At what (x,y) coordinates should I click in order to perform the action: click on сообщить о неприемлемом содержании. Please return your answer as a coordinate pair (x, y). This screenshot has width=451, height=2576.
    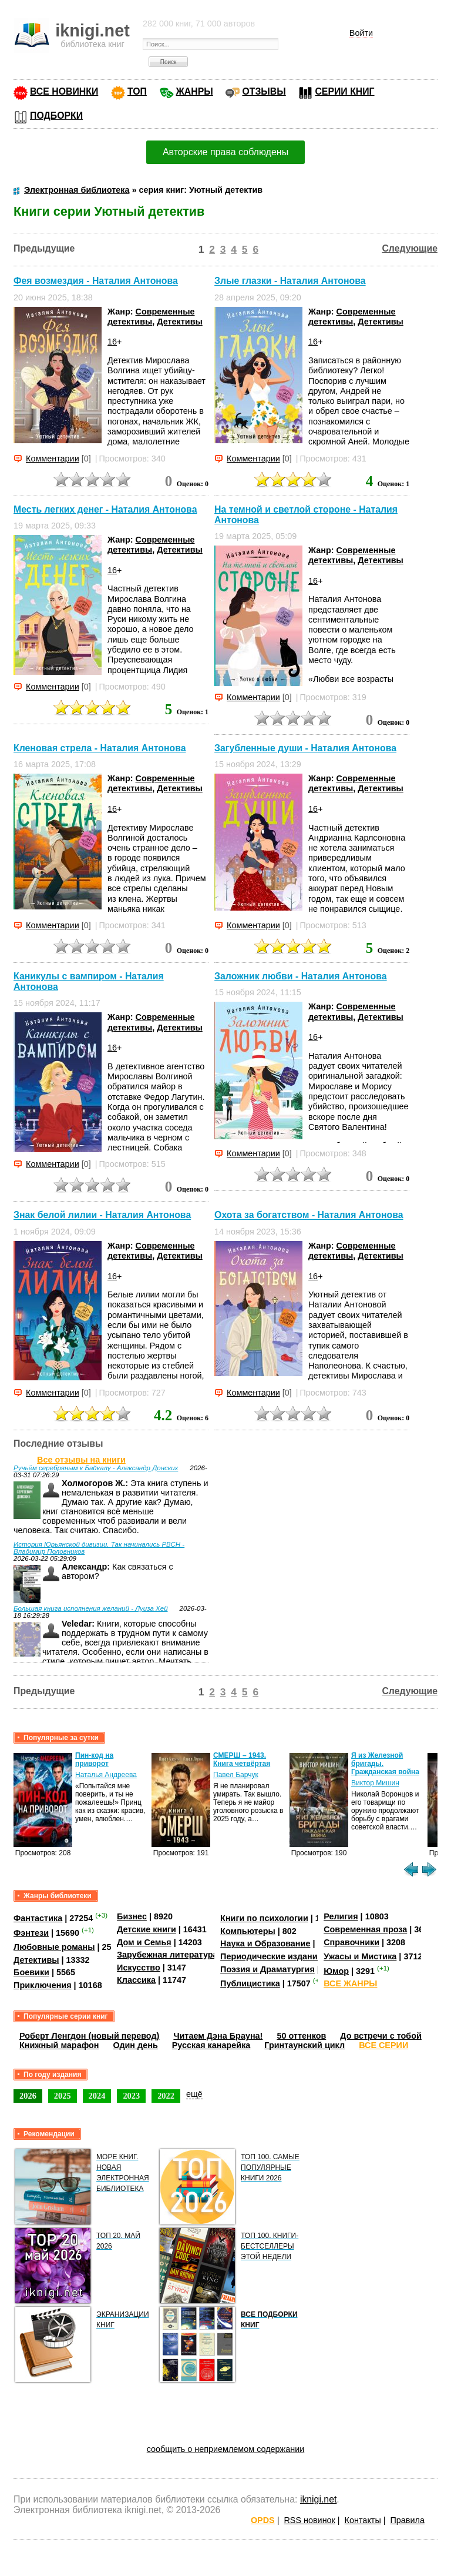
    Looking at the image, I should click on (226, 2449).